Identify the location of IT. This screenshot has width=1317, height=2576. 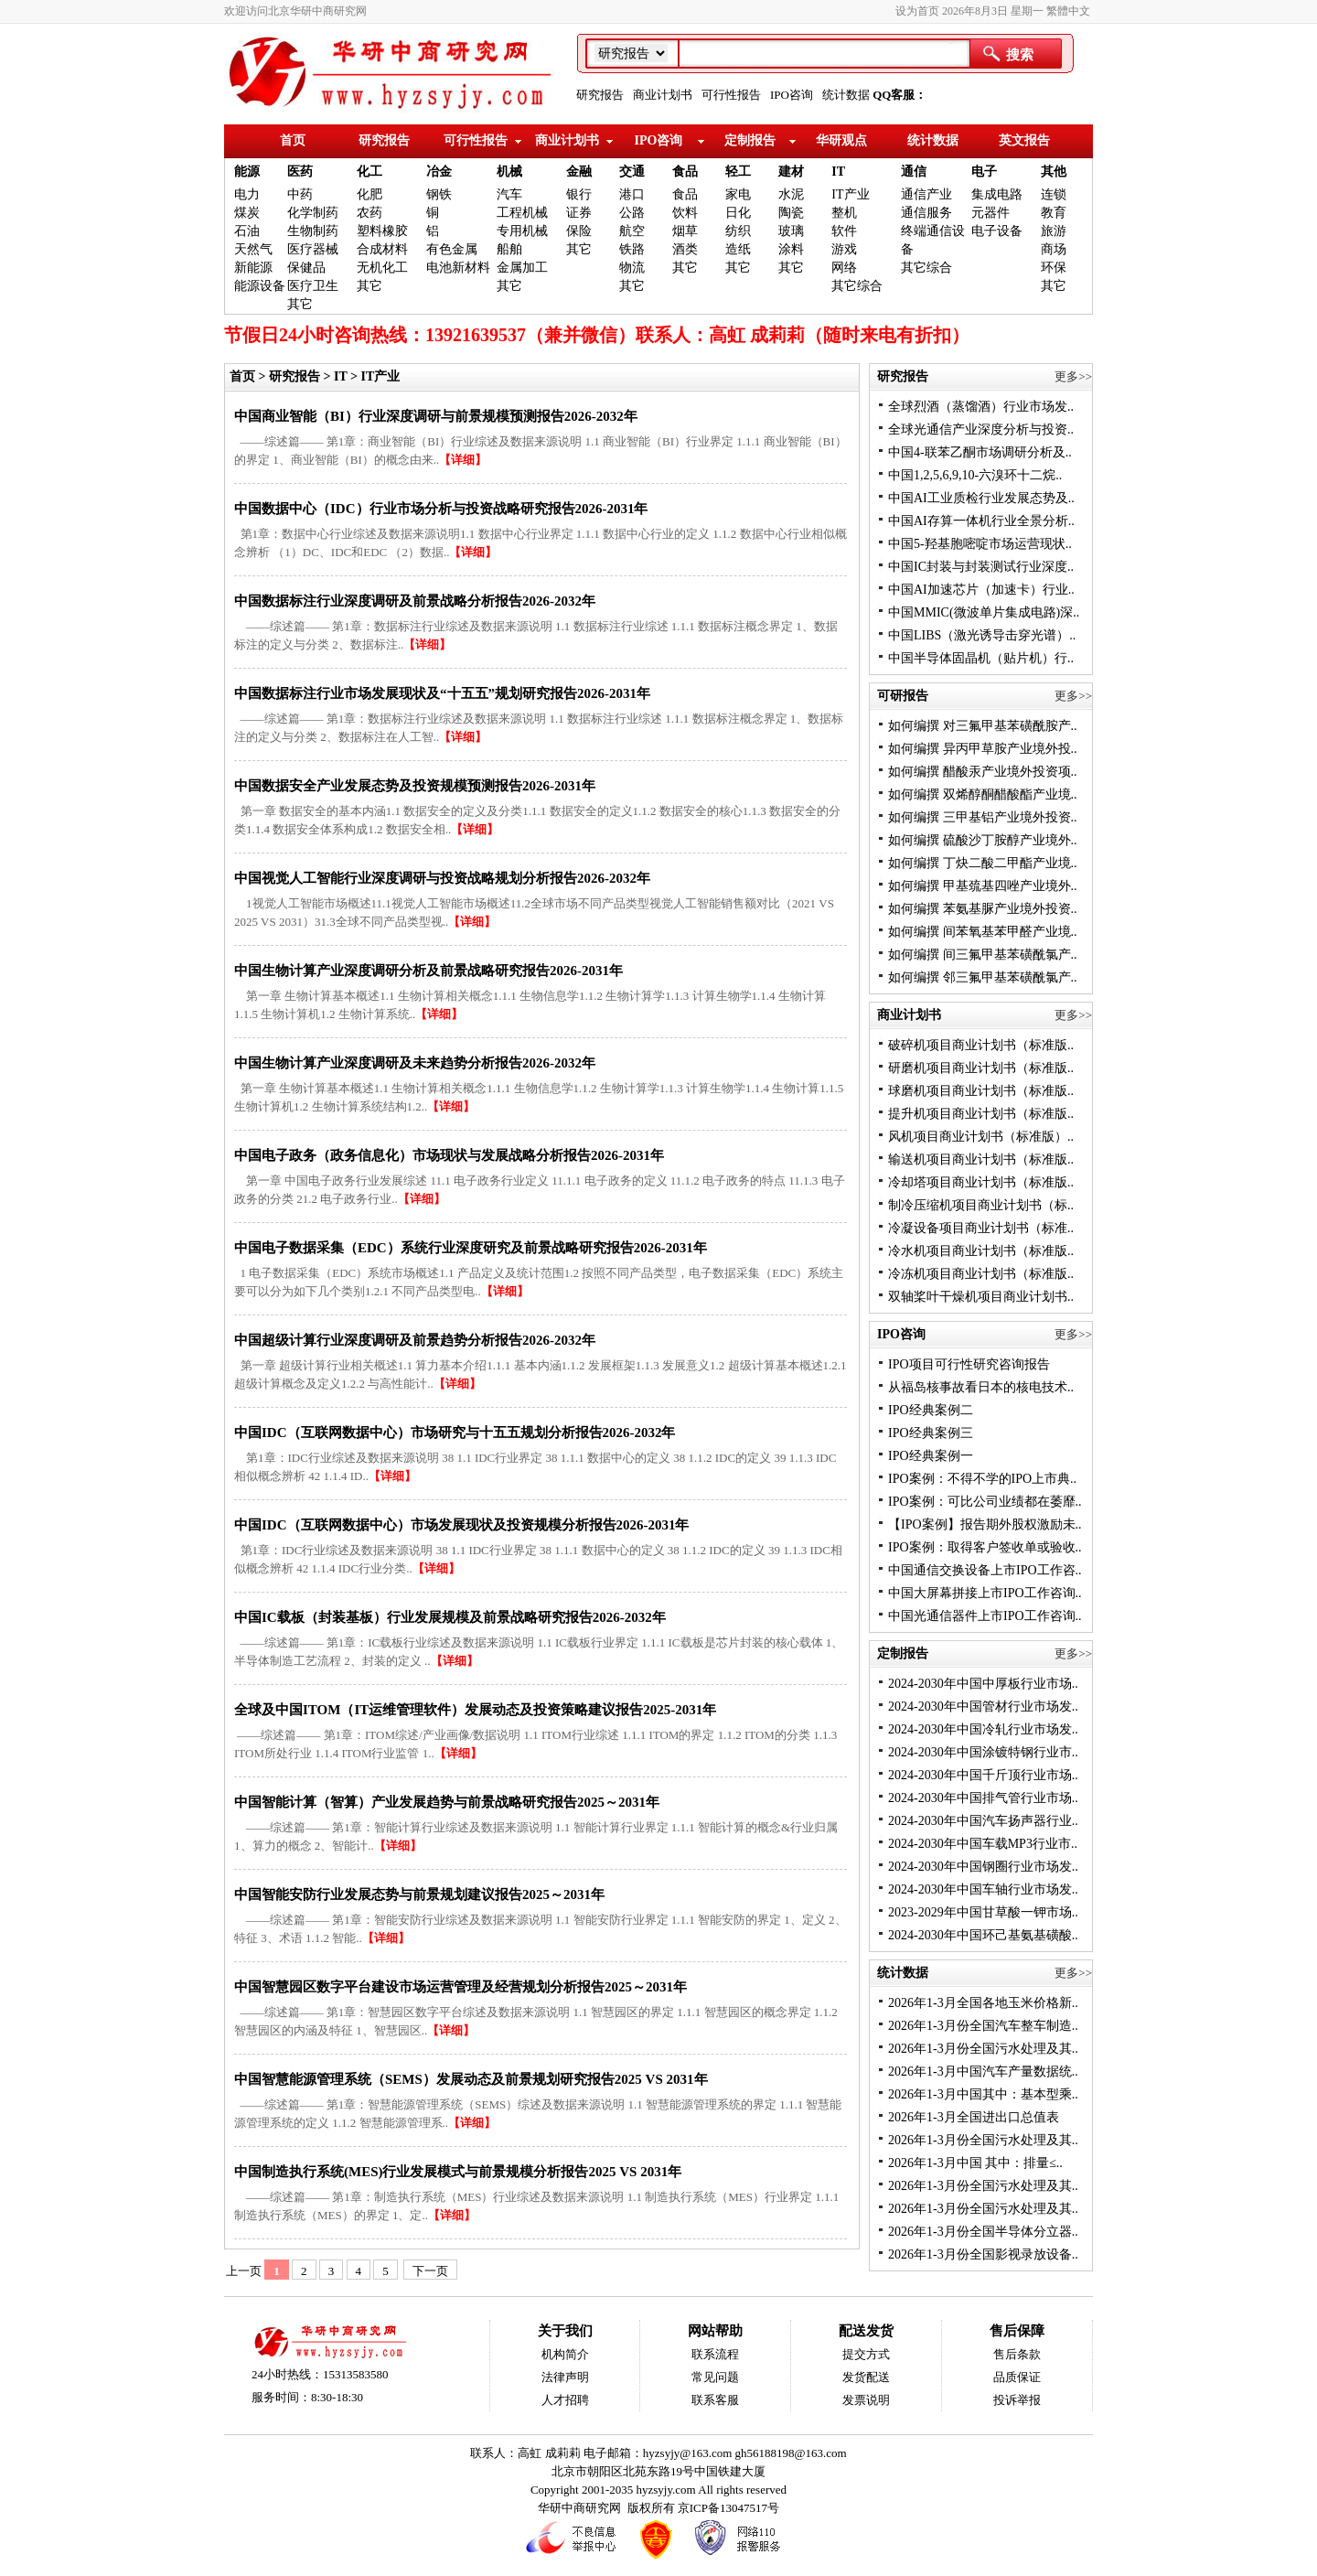
(838, 171).